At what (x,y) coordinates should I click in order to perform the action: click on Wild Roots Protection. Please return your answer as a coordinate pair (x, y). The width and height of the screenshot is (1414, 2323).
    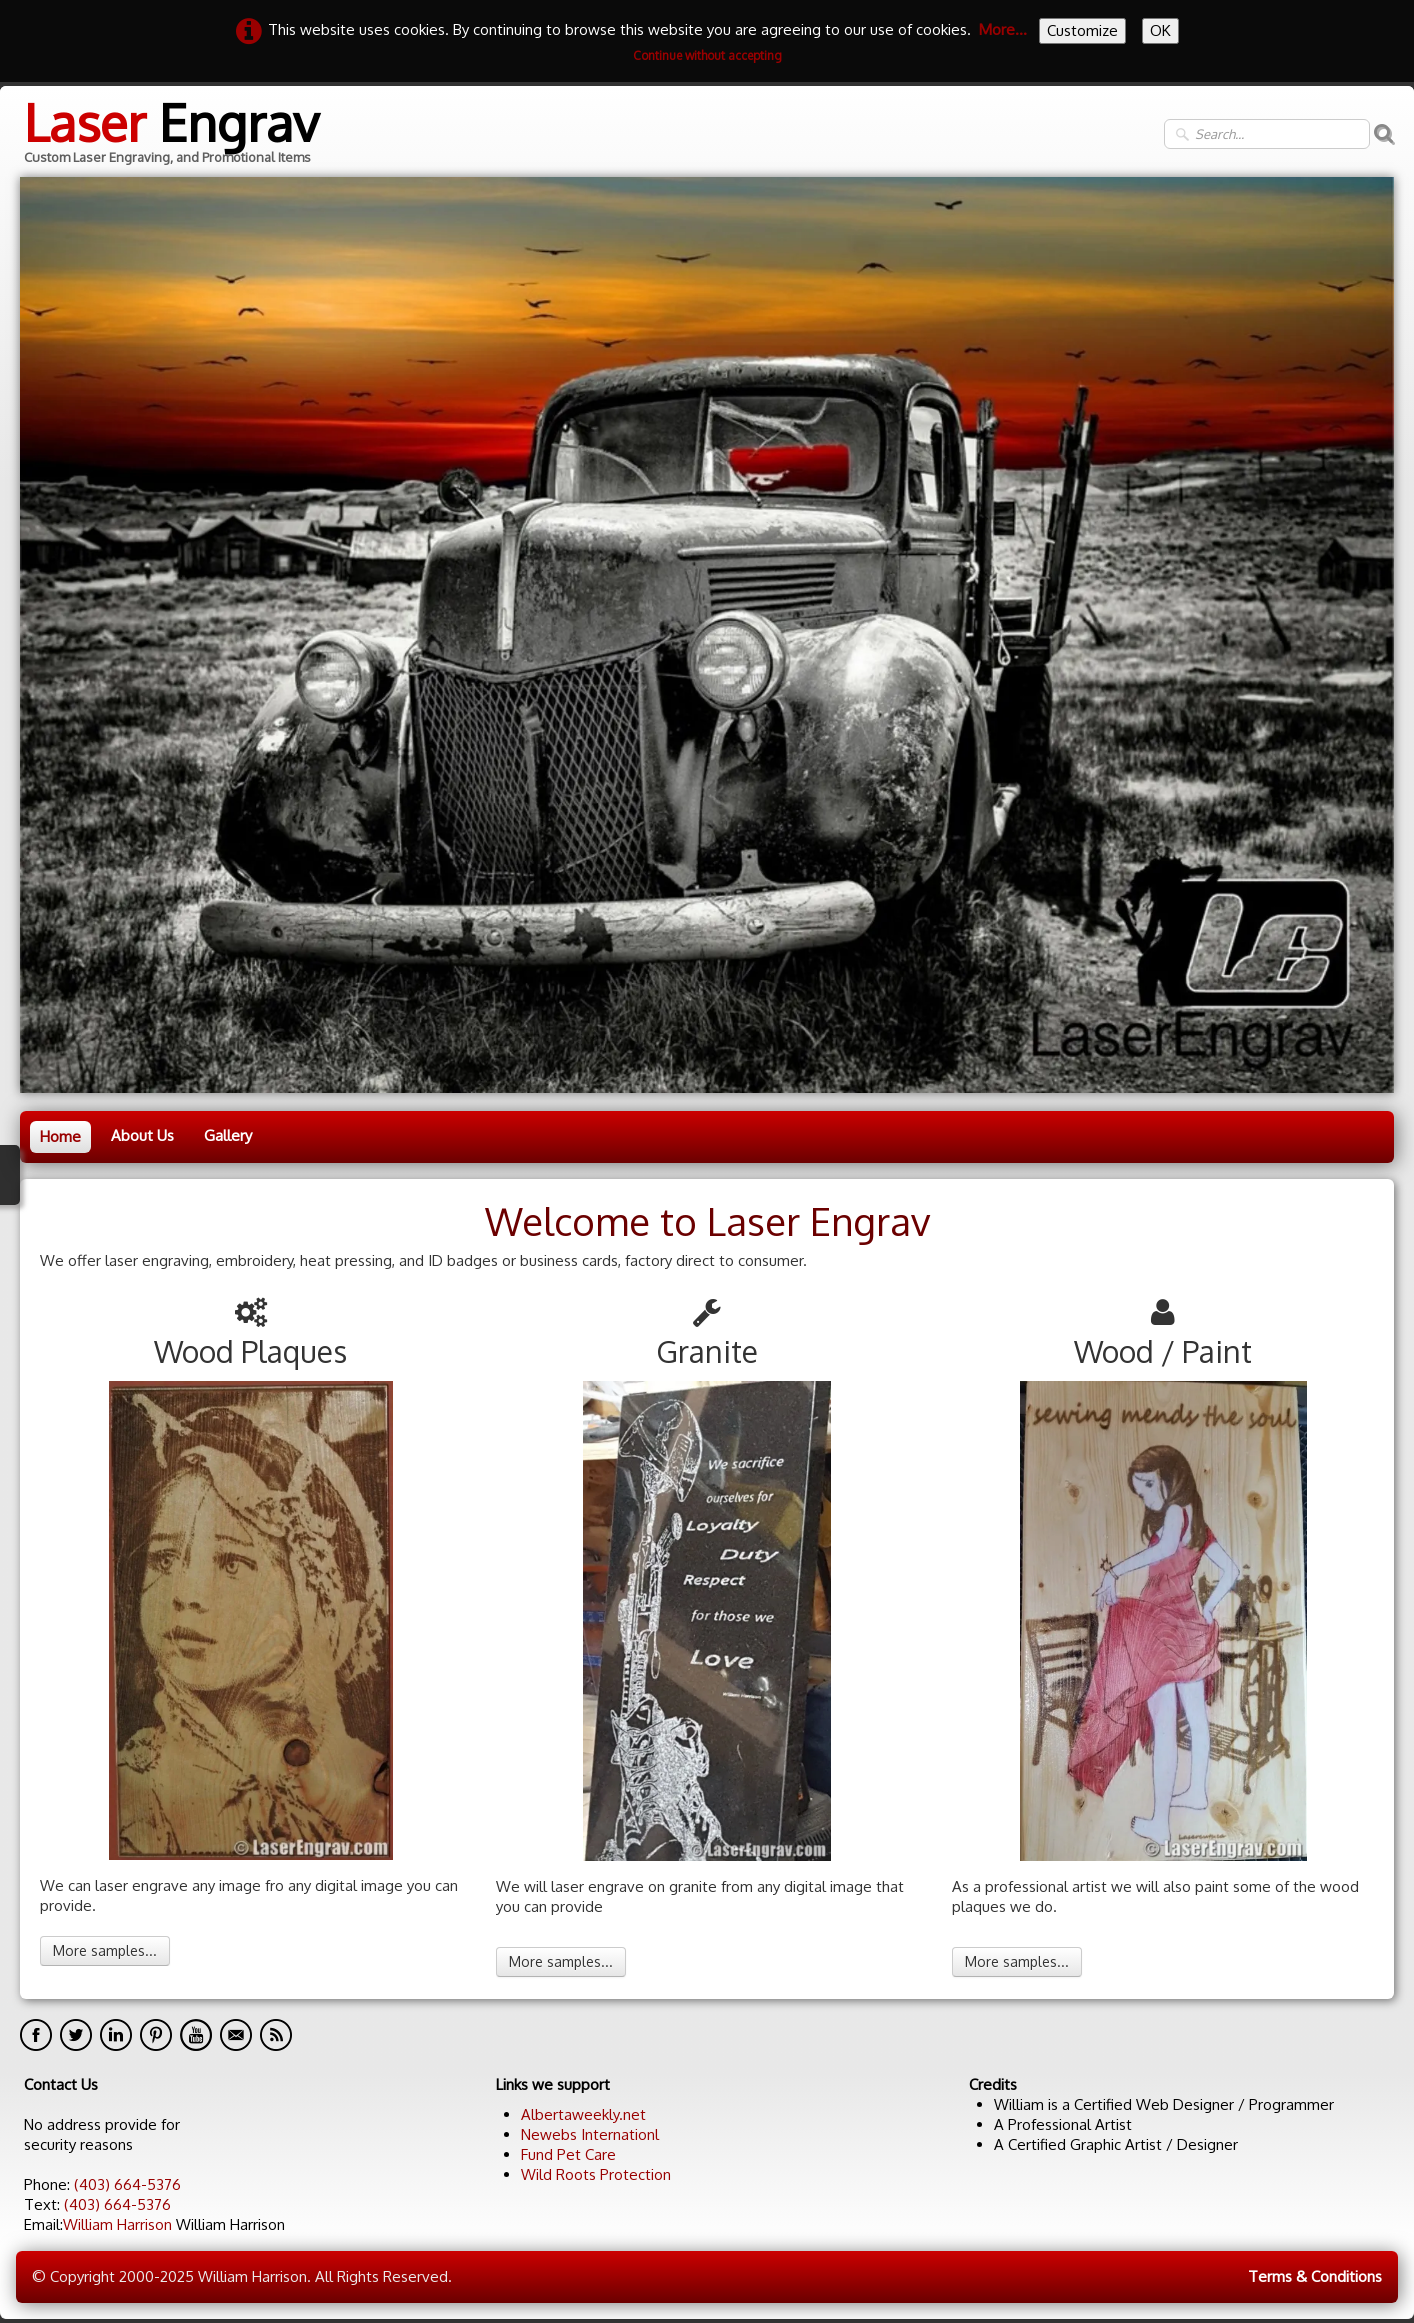
    Looking at the image, I should click on (596, 2174).